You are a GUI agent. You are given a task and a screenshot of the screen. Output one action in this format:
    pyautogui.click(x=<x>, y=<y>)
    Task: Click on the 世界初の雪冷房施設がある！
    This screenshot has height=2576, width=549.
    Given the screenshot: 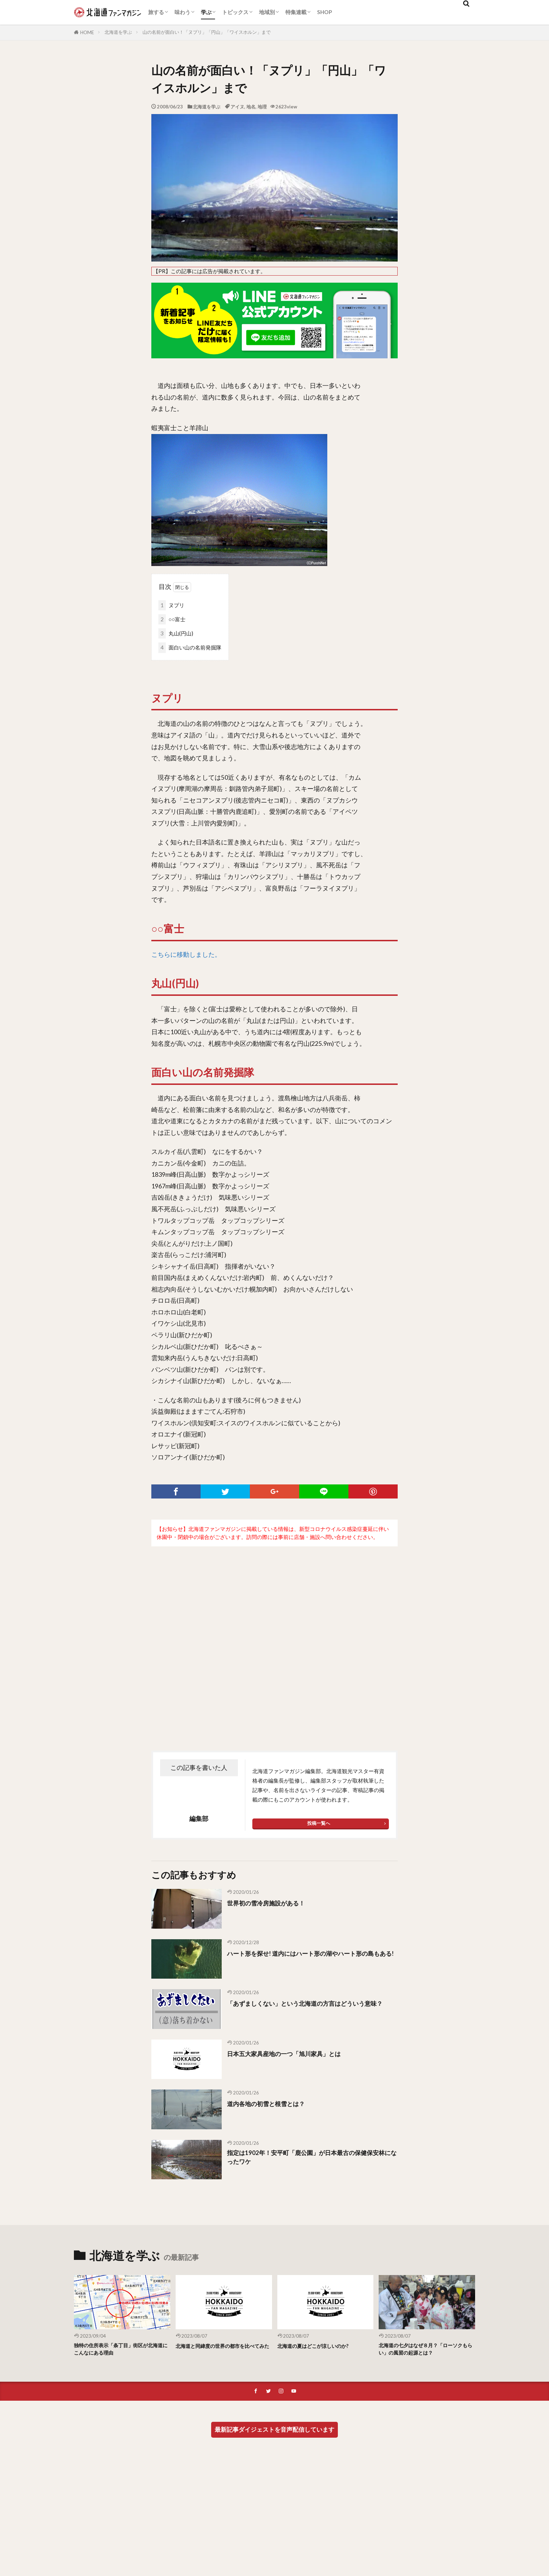 What is the action you would take?
    pyautogui.click(x=272, y=1902)
    